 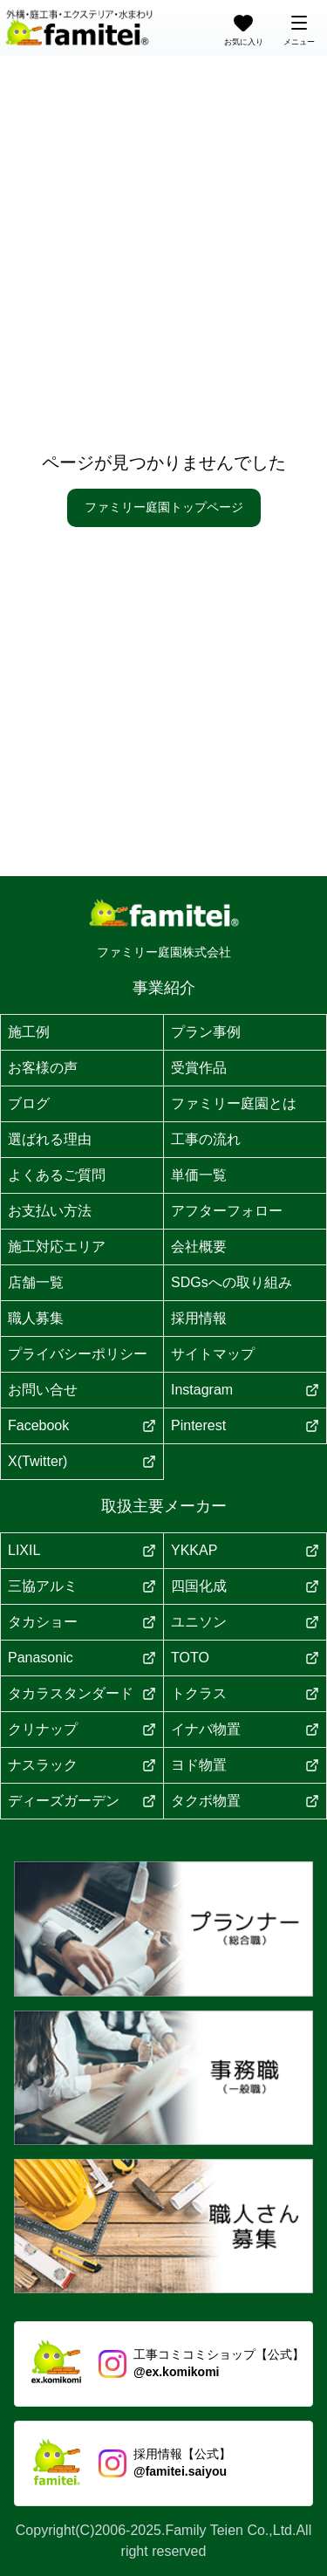 I want to click on タクボ物置, so click(x=245, y=1800).